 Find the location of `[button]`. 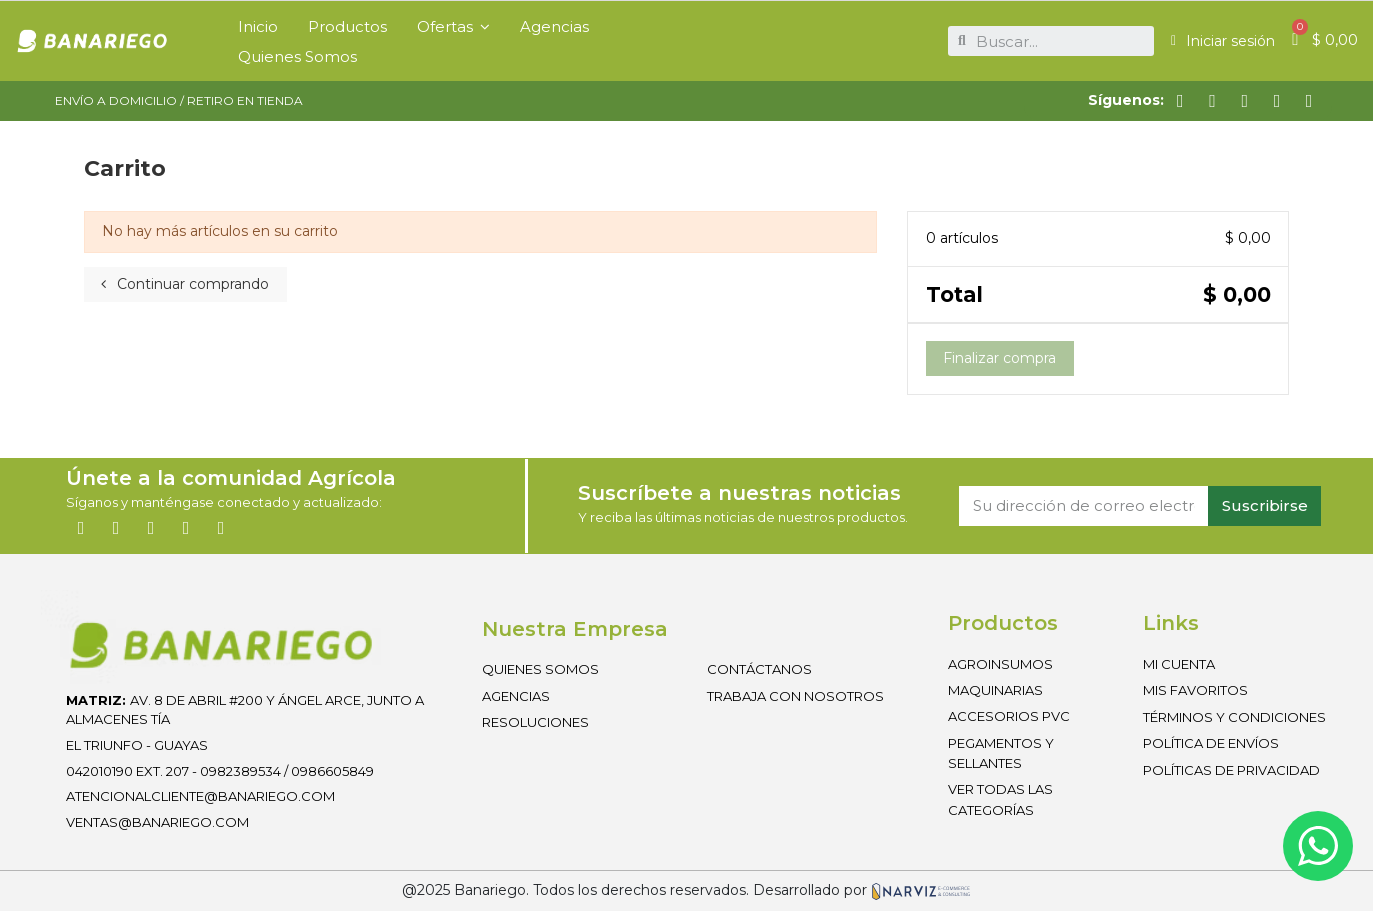

[button] is located at coordinates (453, 26).